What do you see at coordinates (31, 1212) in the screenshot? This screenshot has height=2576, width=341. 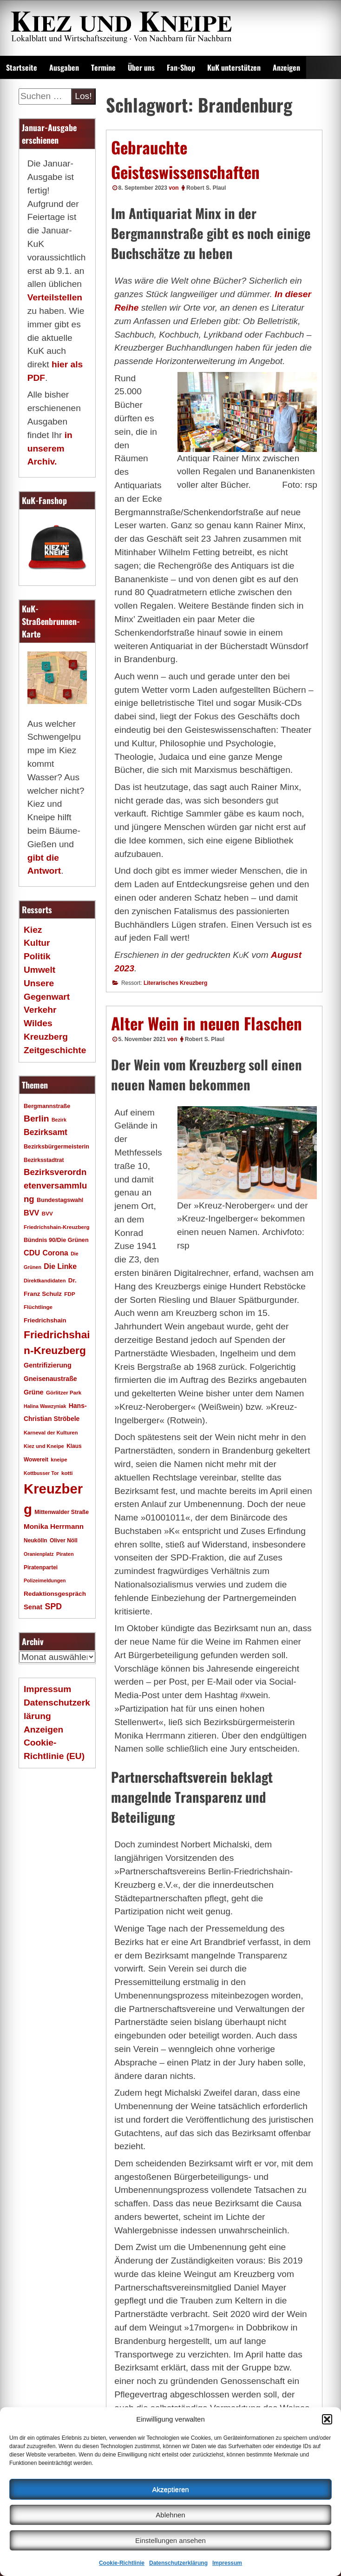 I see `BVV [BVV (34 Einträge)]` at bounding box center [31, 1212].